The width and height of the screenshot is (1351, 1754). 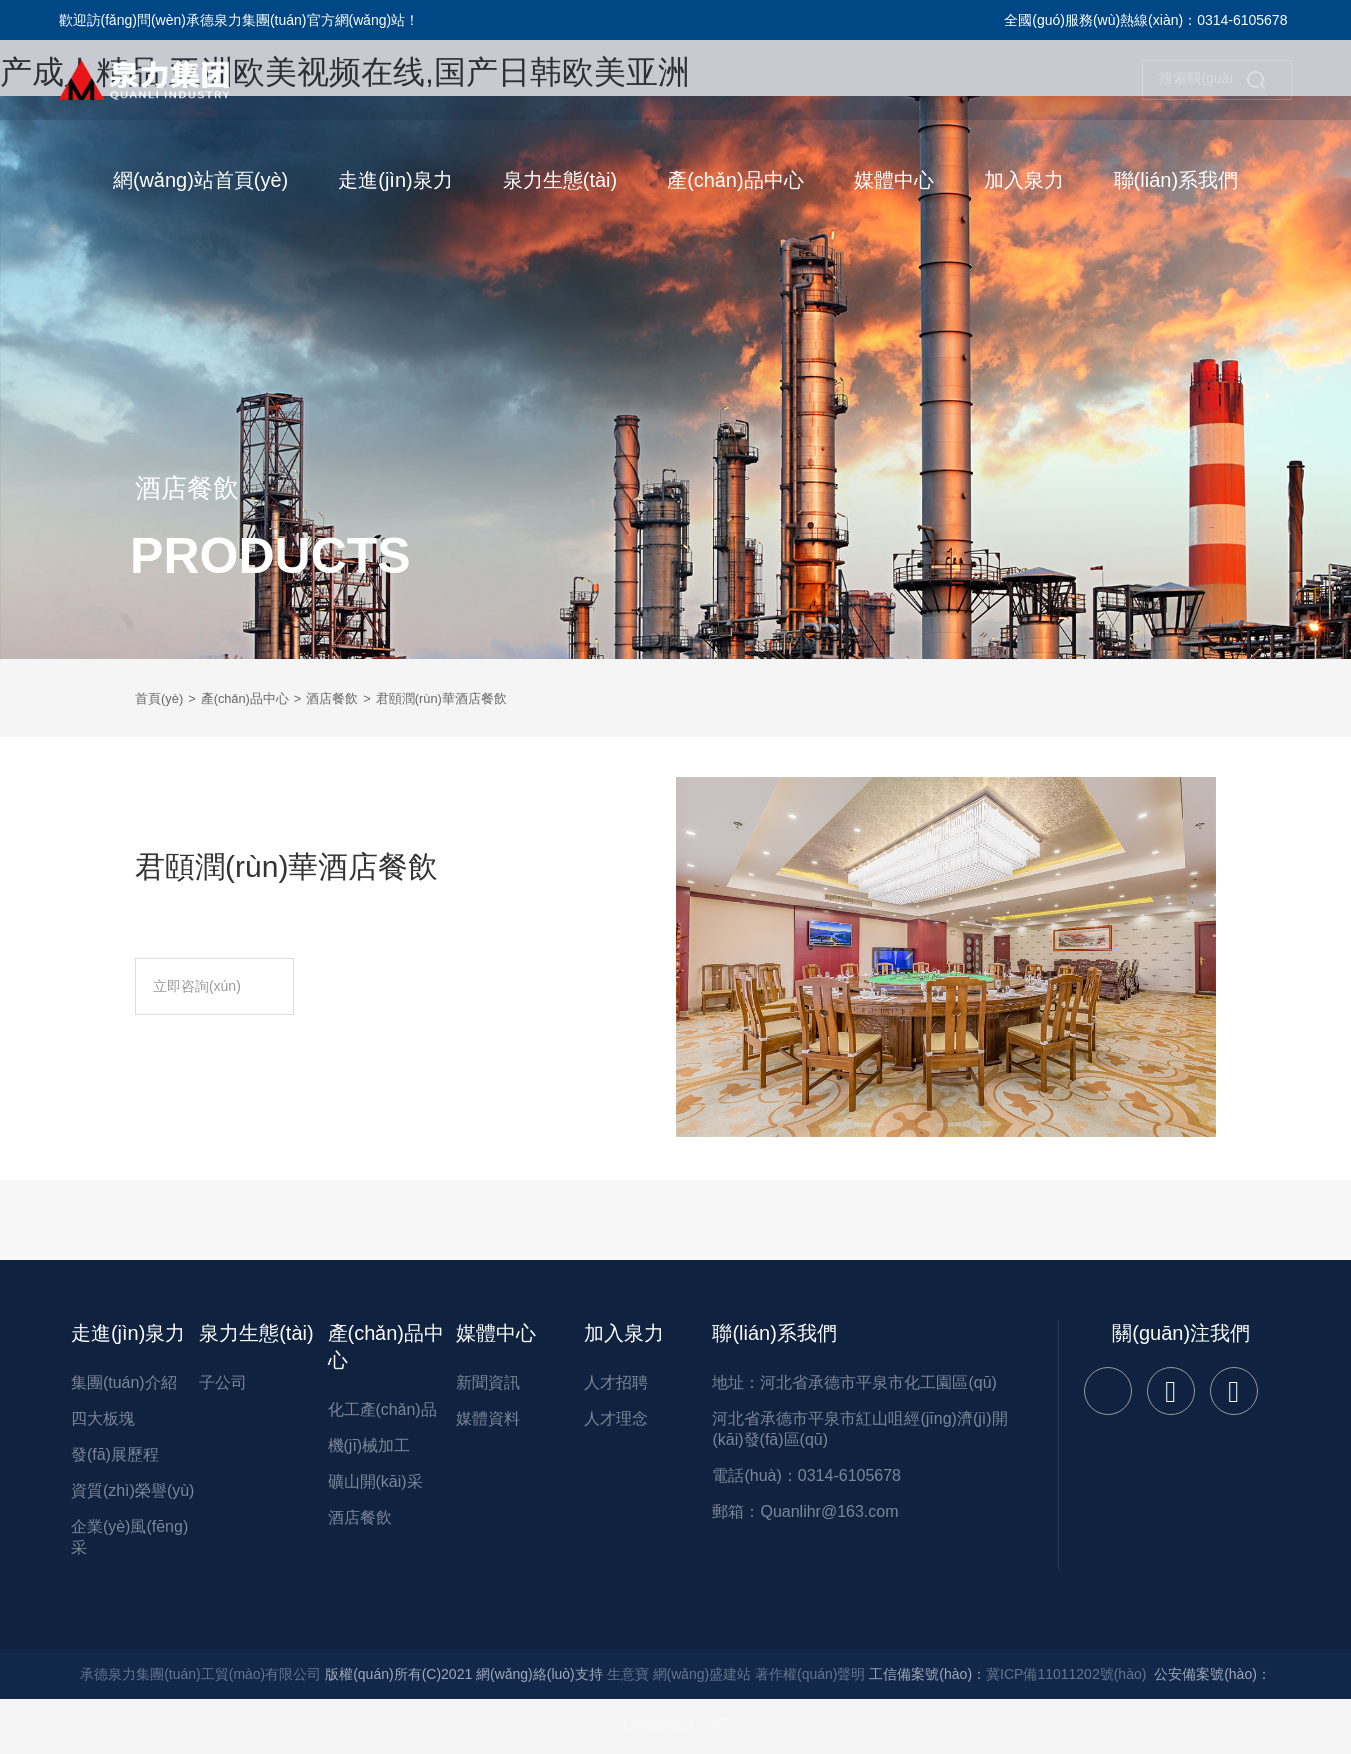 What do you see at coordinates (1066, 1674) in the screenshot?
I see `冀ICP備11011202號(hào)` at bounding box center [1066, 1674].